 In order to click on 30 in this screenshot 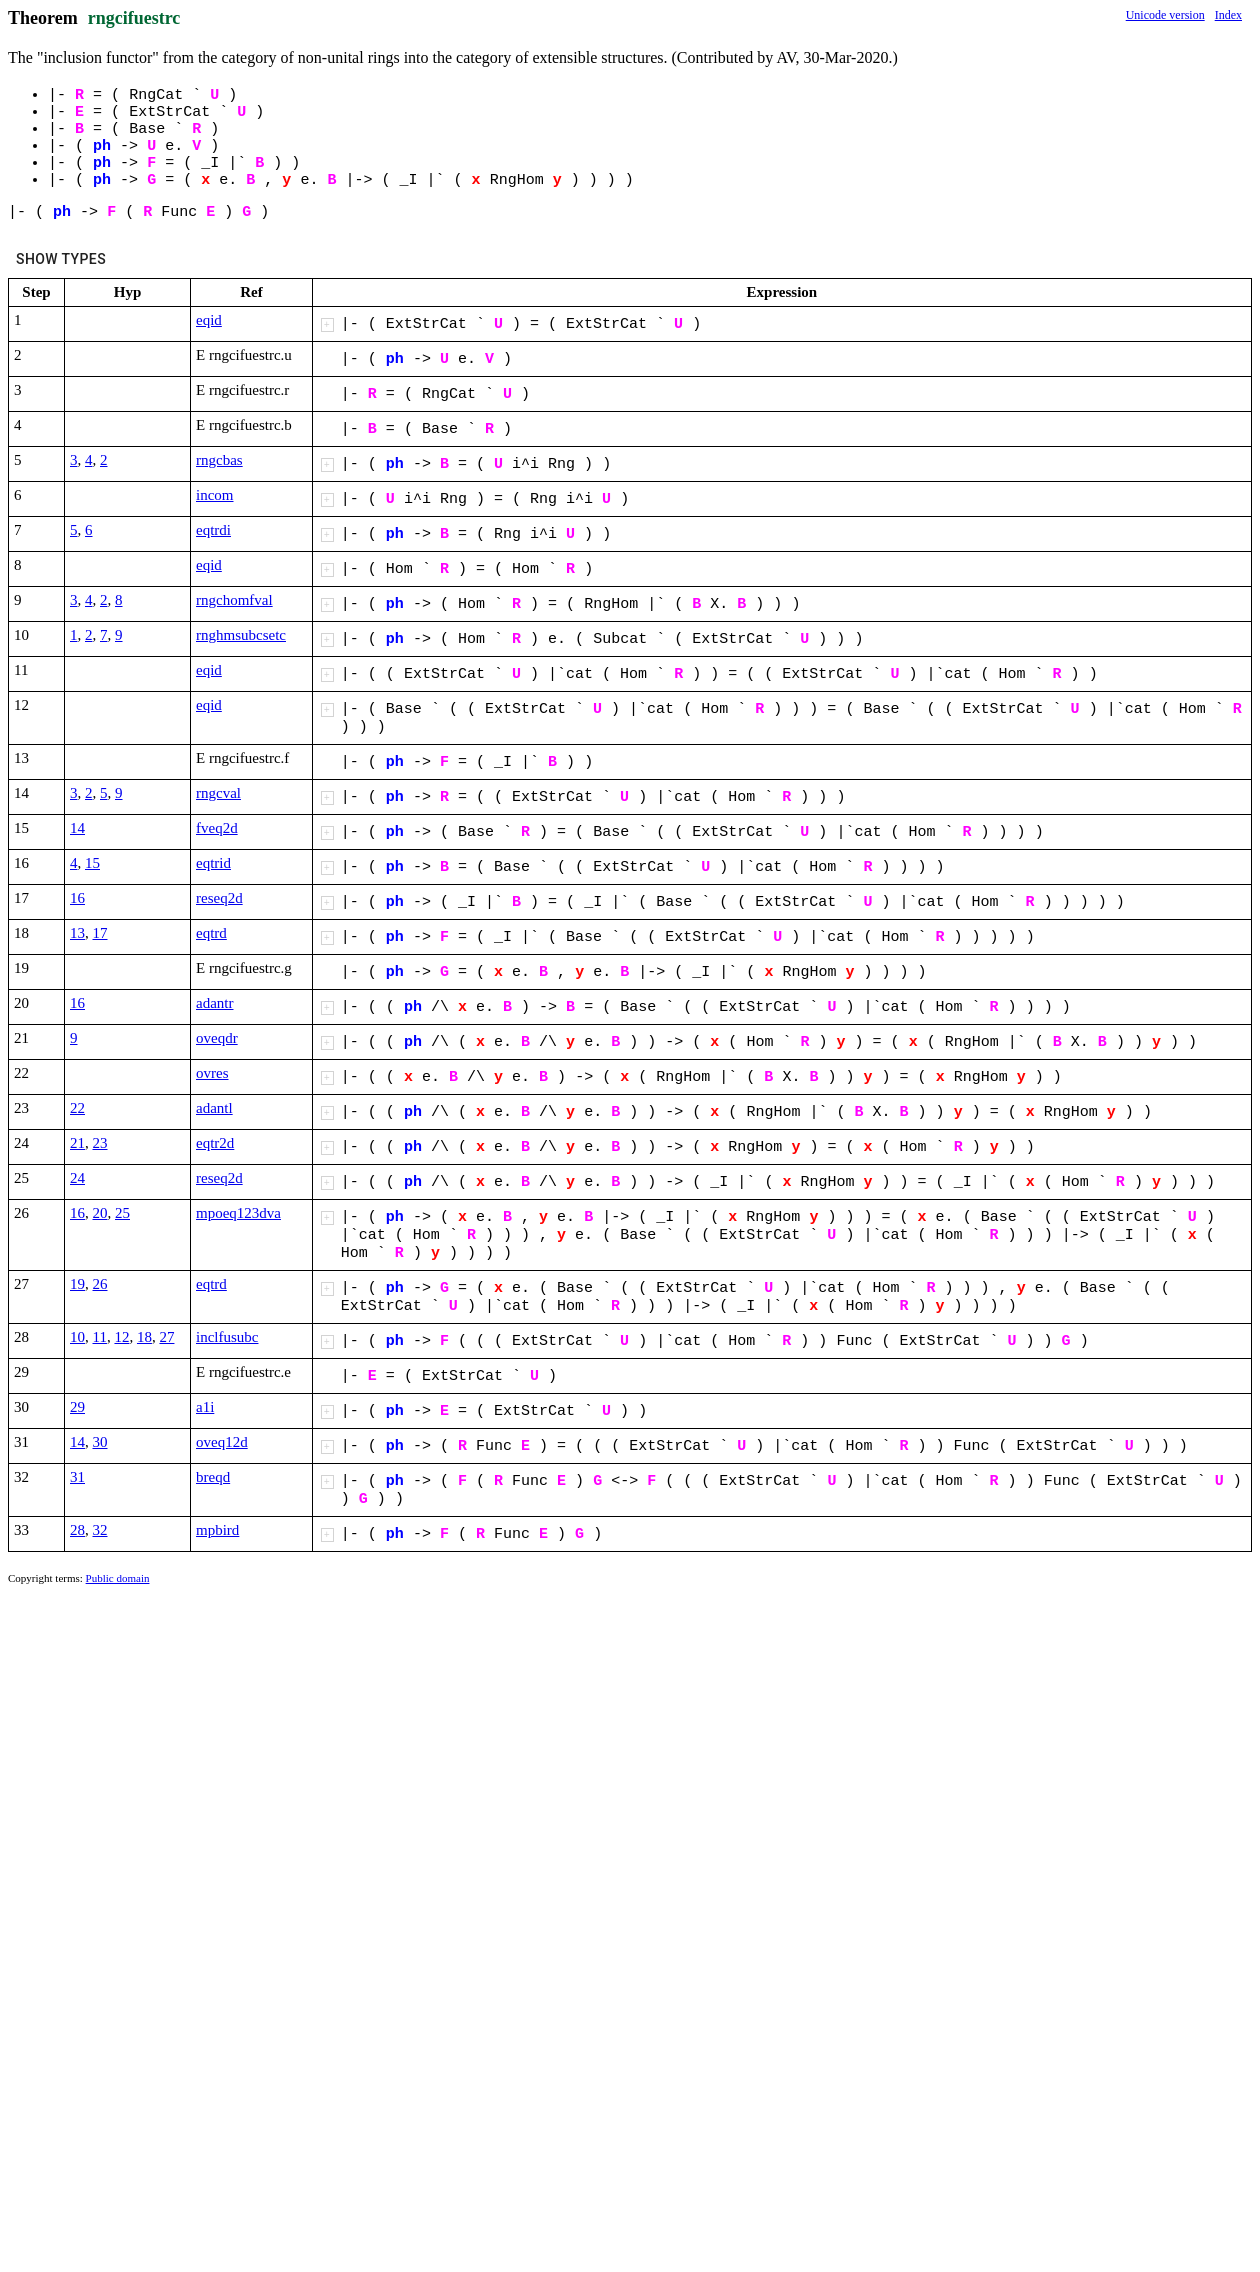, I will do `click(100, 1442)`.